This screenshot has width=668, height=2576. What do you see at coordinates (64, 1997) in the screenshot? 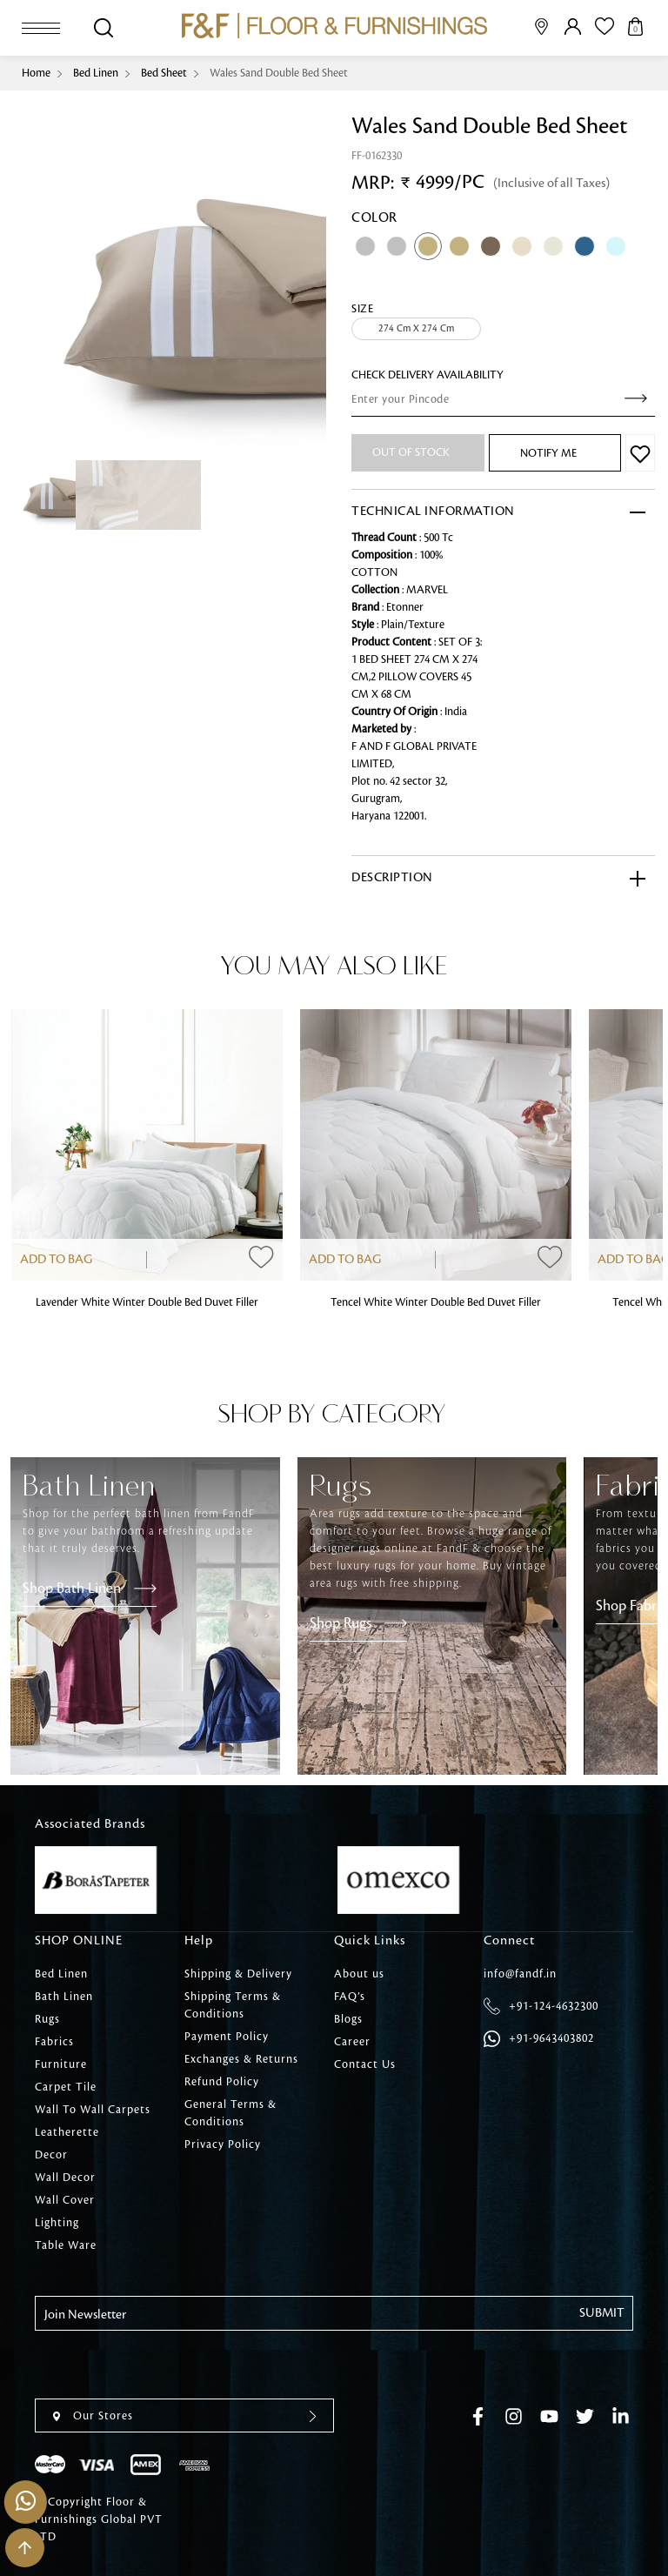
I see `Bath Linen` at bounding box center [64, 1997].